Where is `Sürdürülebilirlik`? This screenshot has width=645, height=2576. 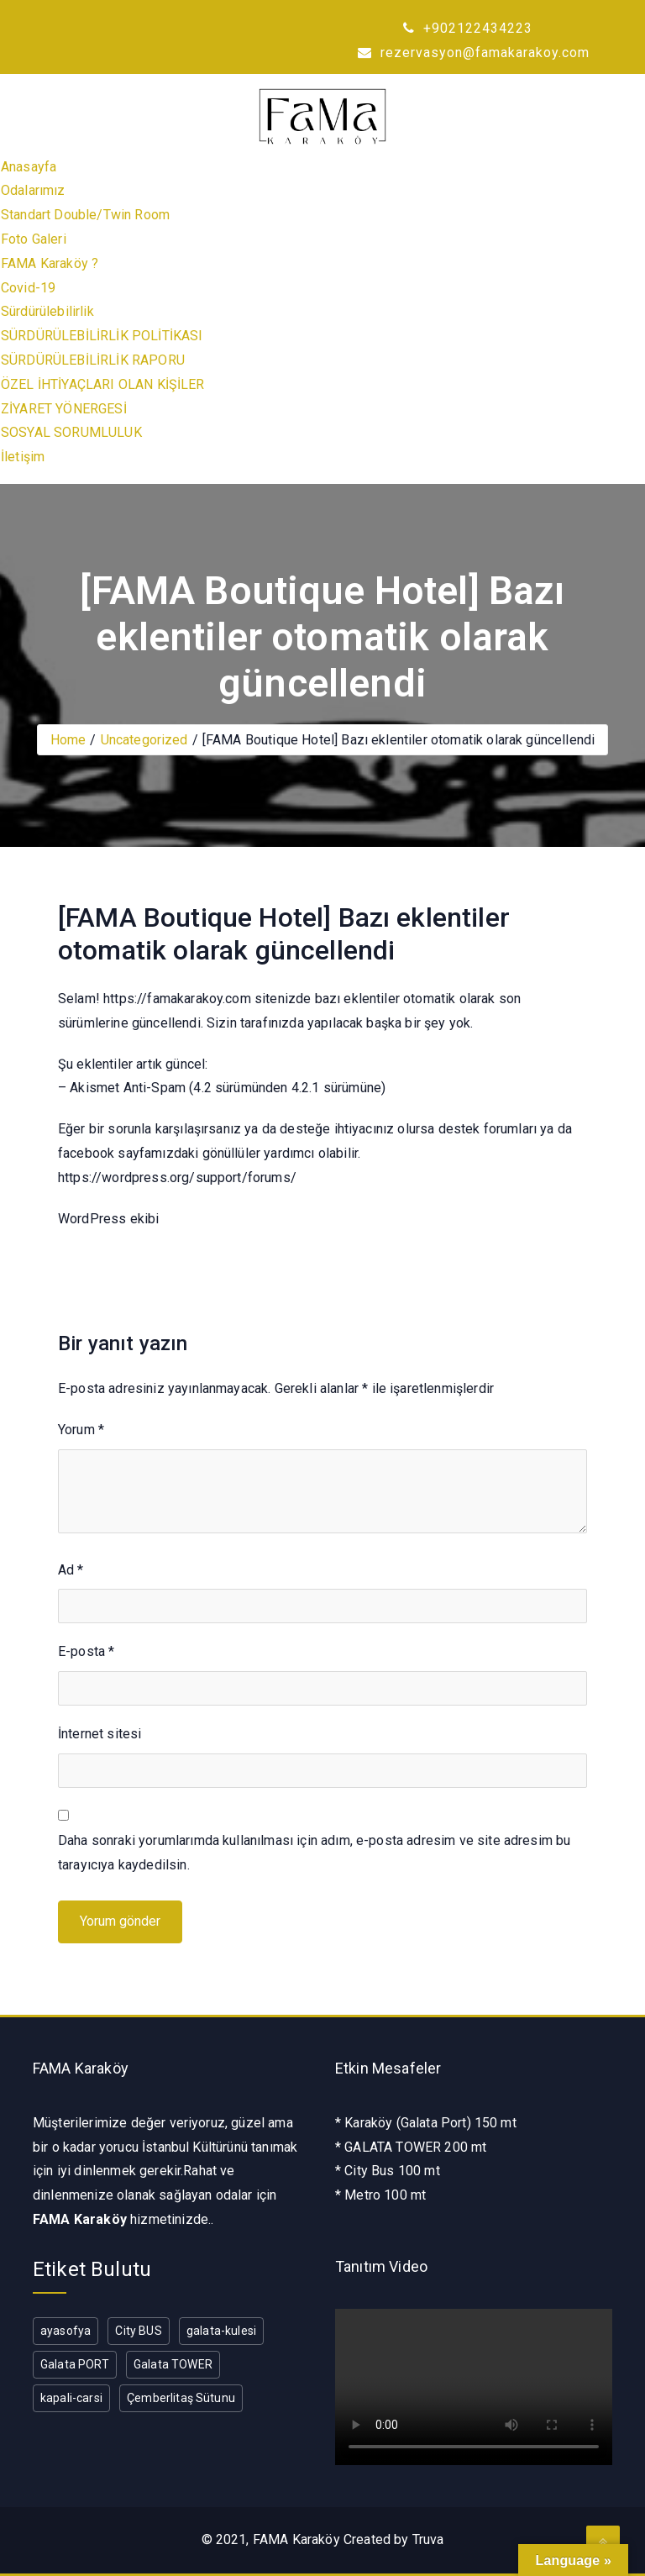 Sürdürülebilirlik is located at coordinates (47, 311).